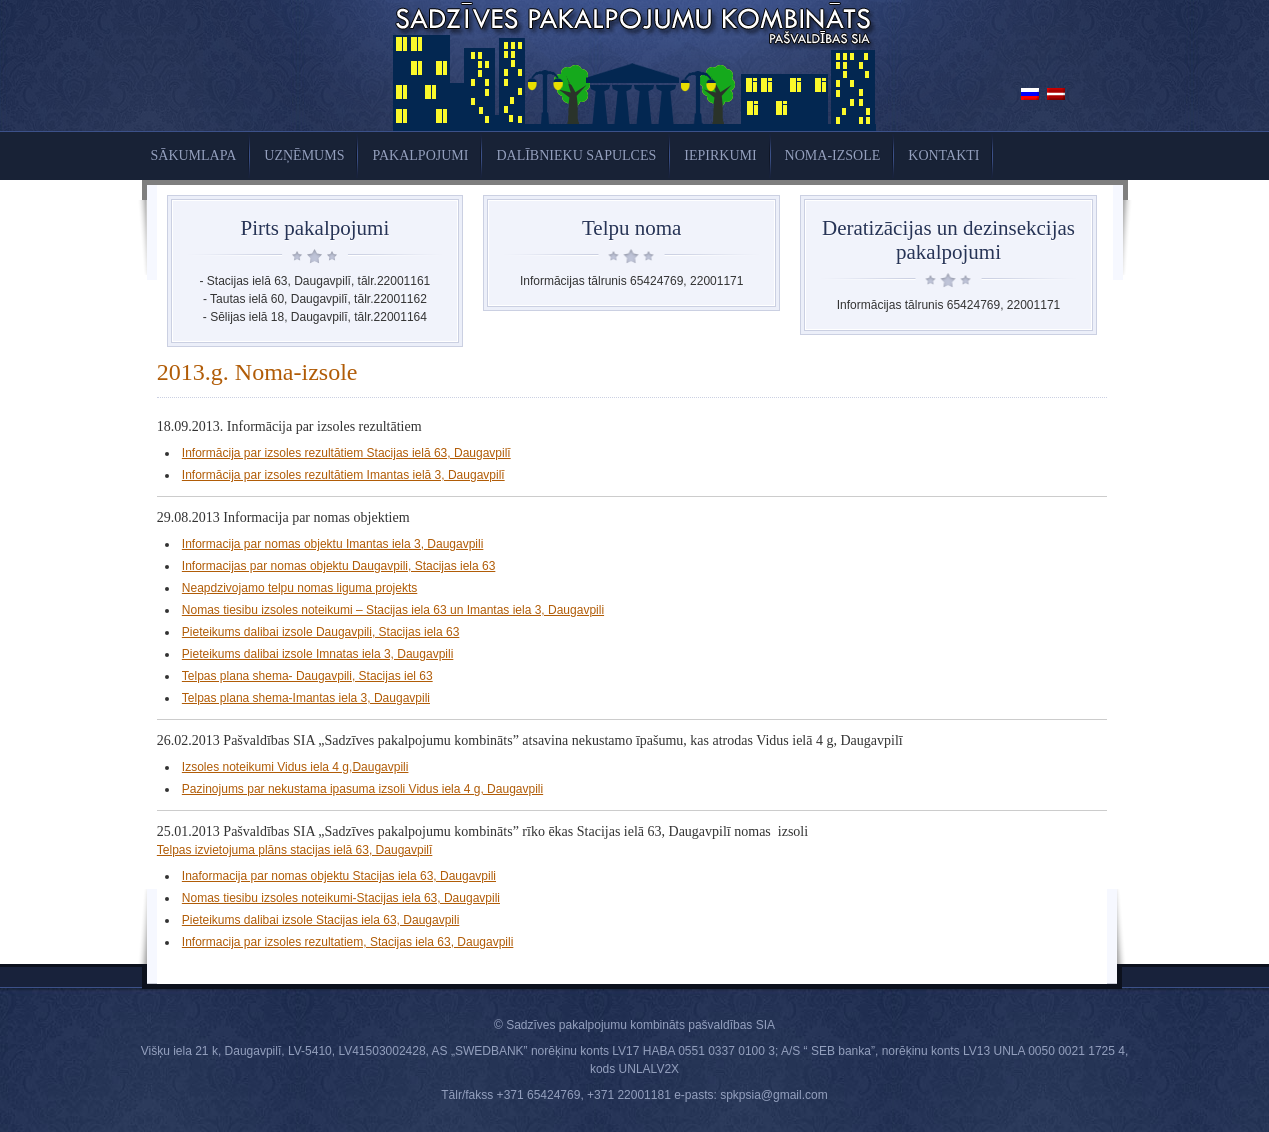 This screenshot has height=1132, width=1269. I want to click on Sākumlapa, so click(194, 155).